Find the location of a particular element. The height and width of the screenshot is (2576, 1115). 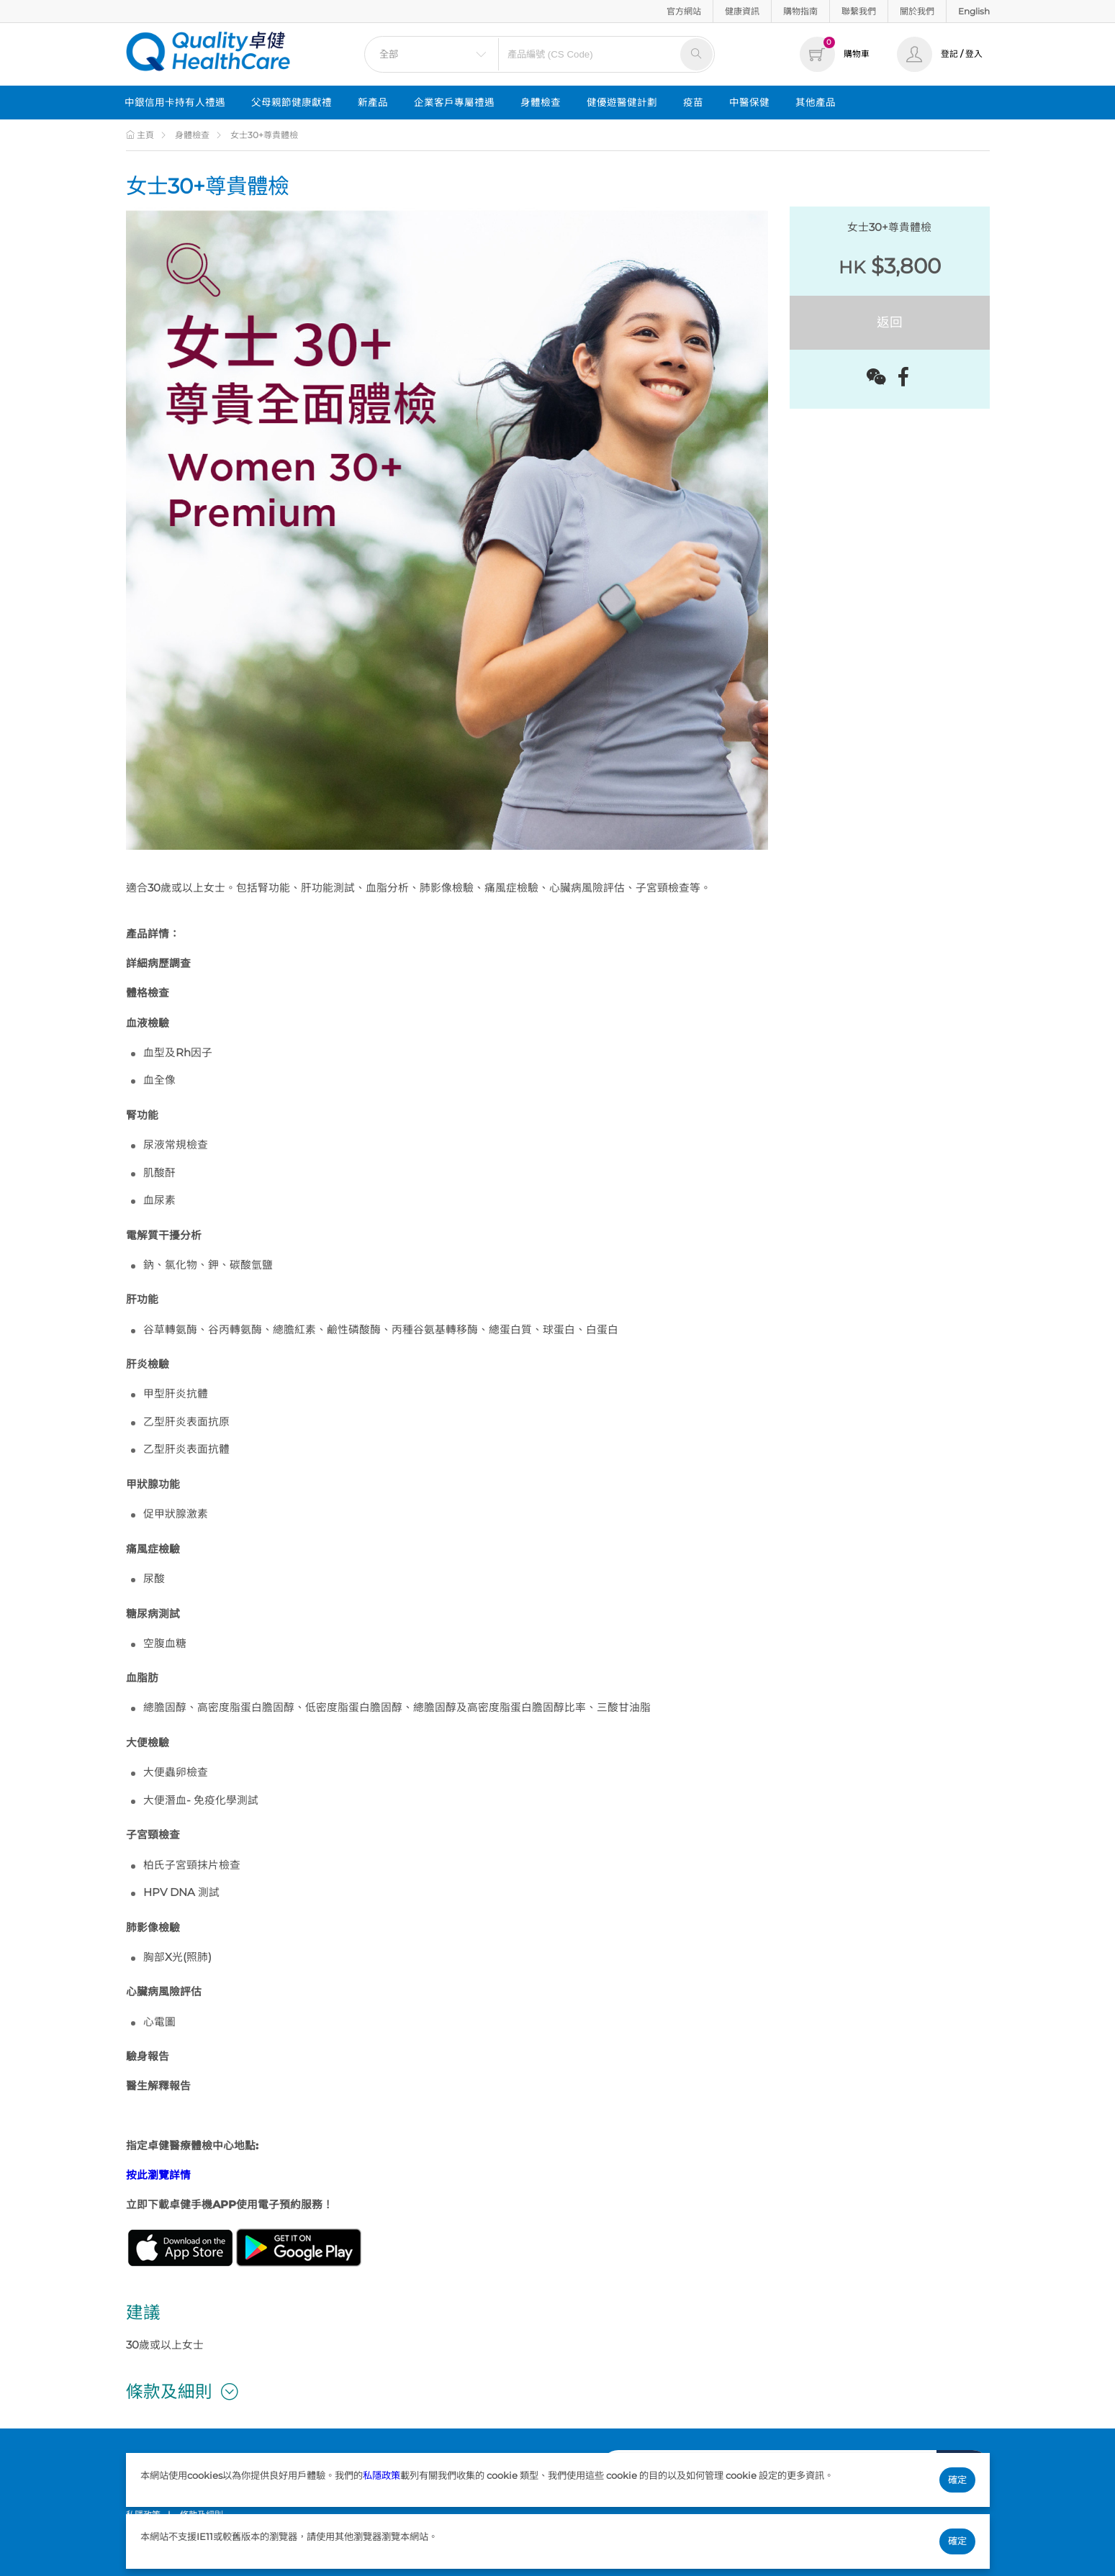

身體檢查 is located at coordinates (540, 102).